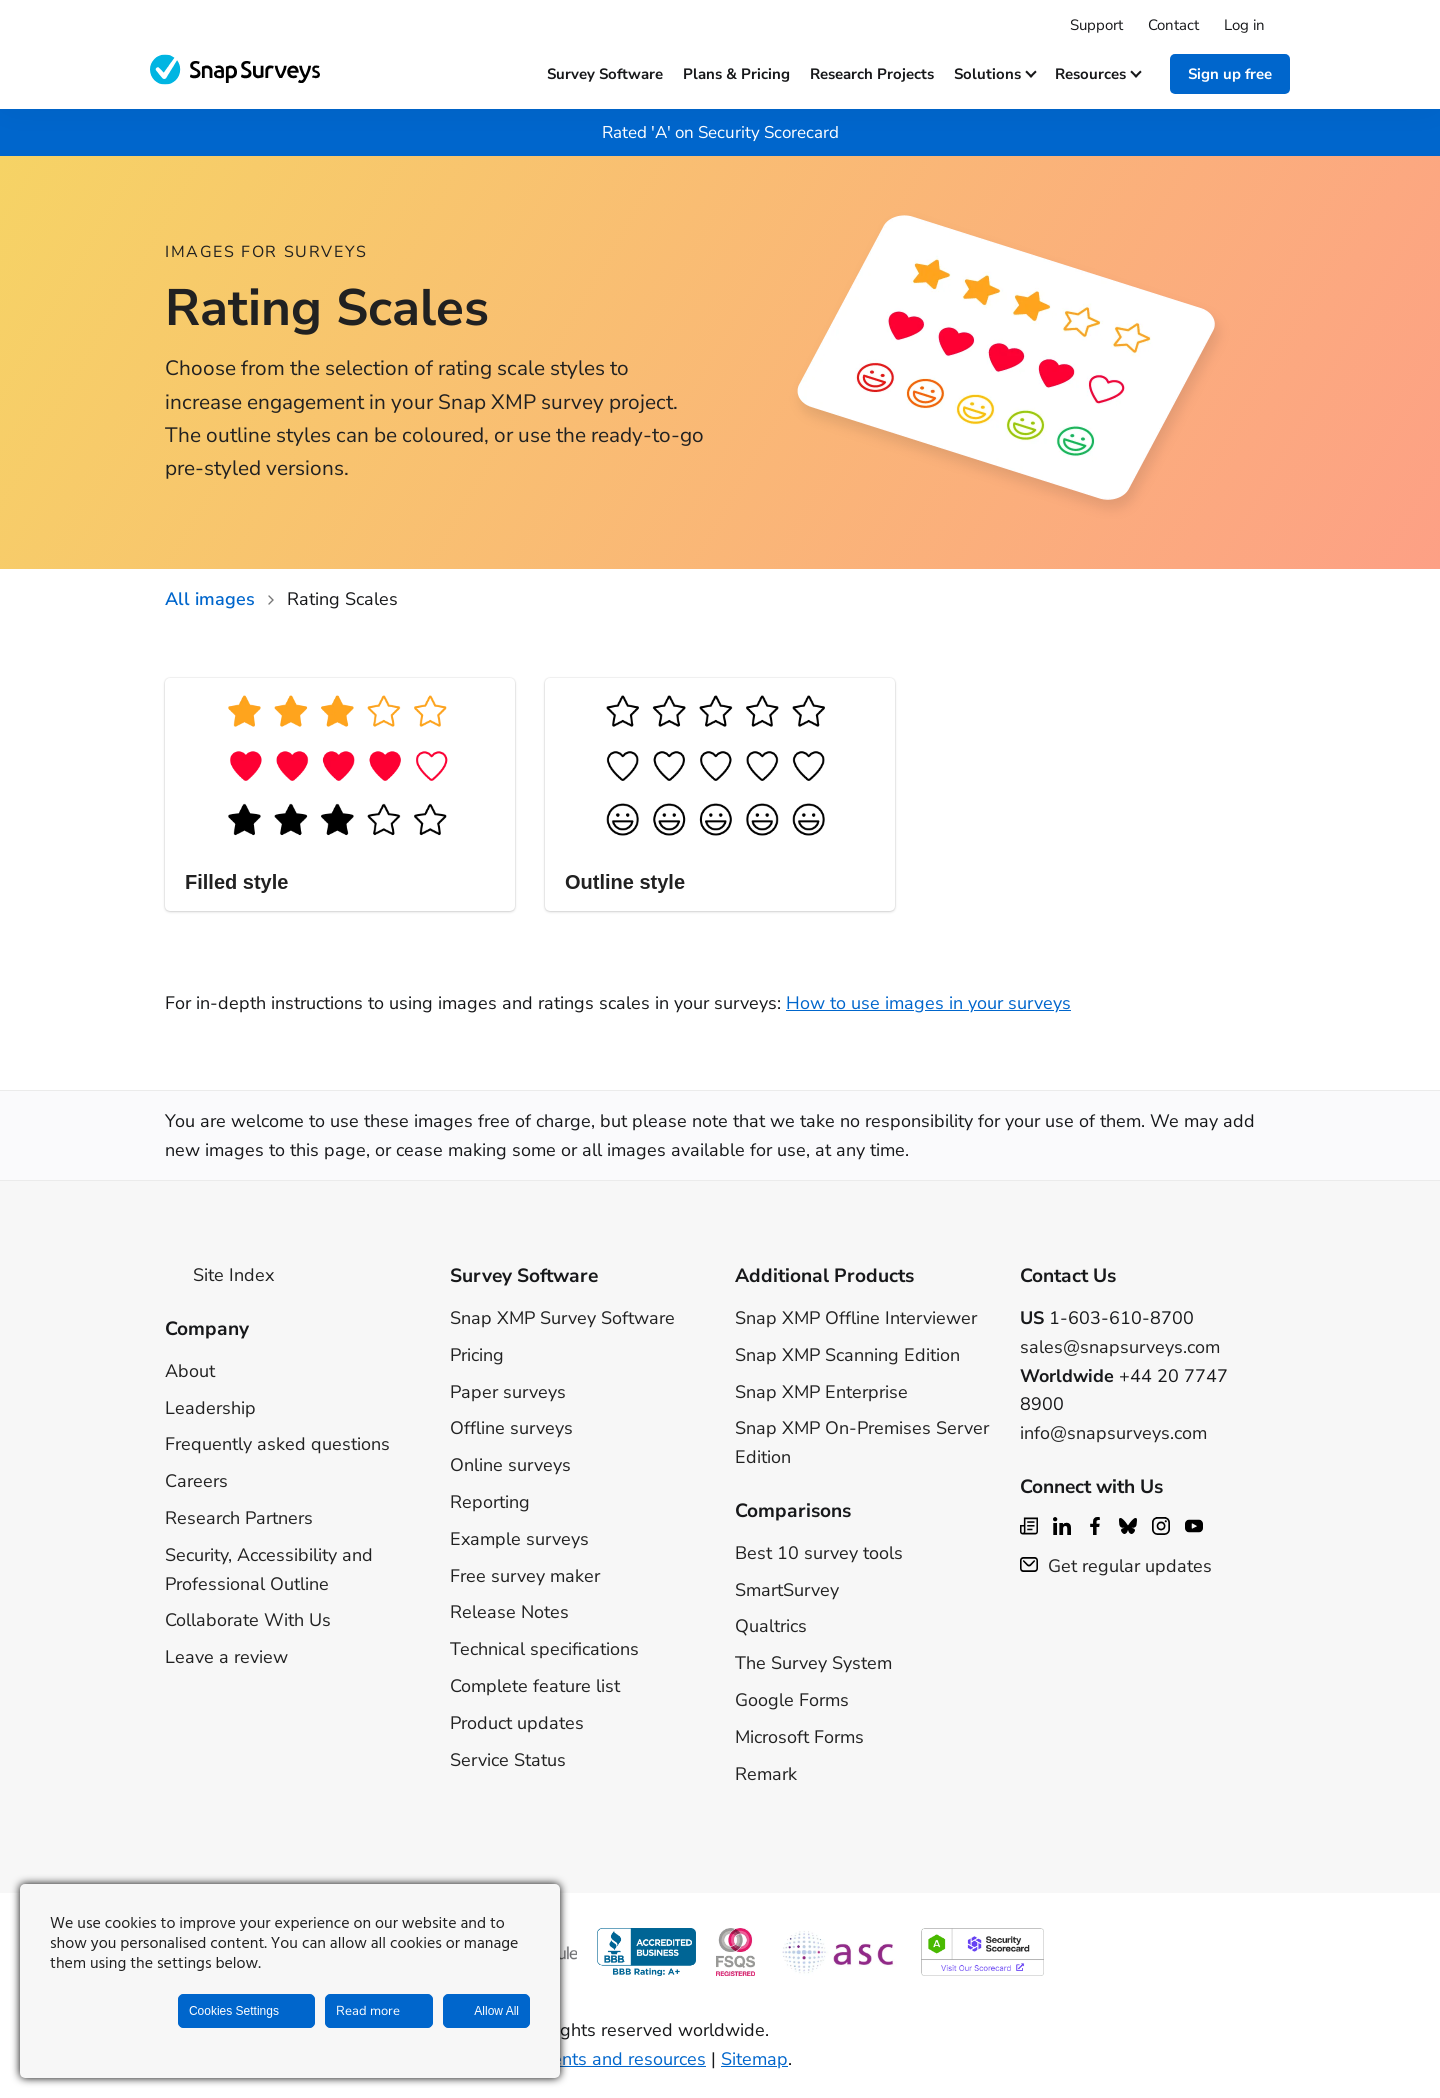 This screenshot has height=2098, width=1440. I want to click on Leave a review, so click(226, 1657).